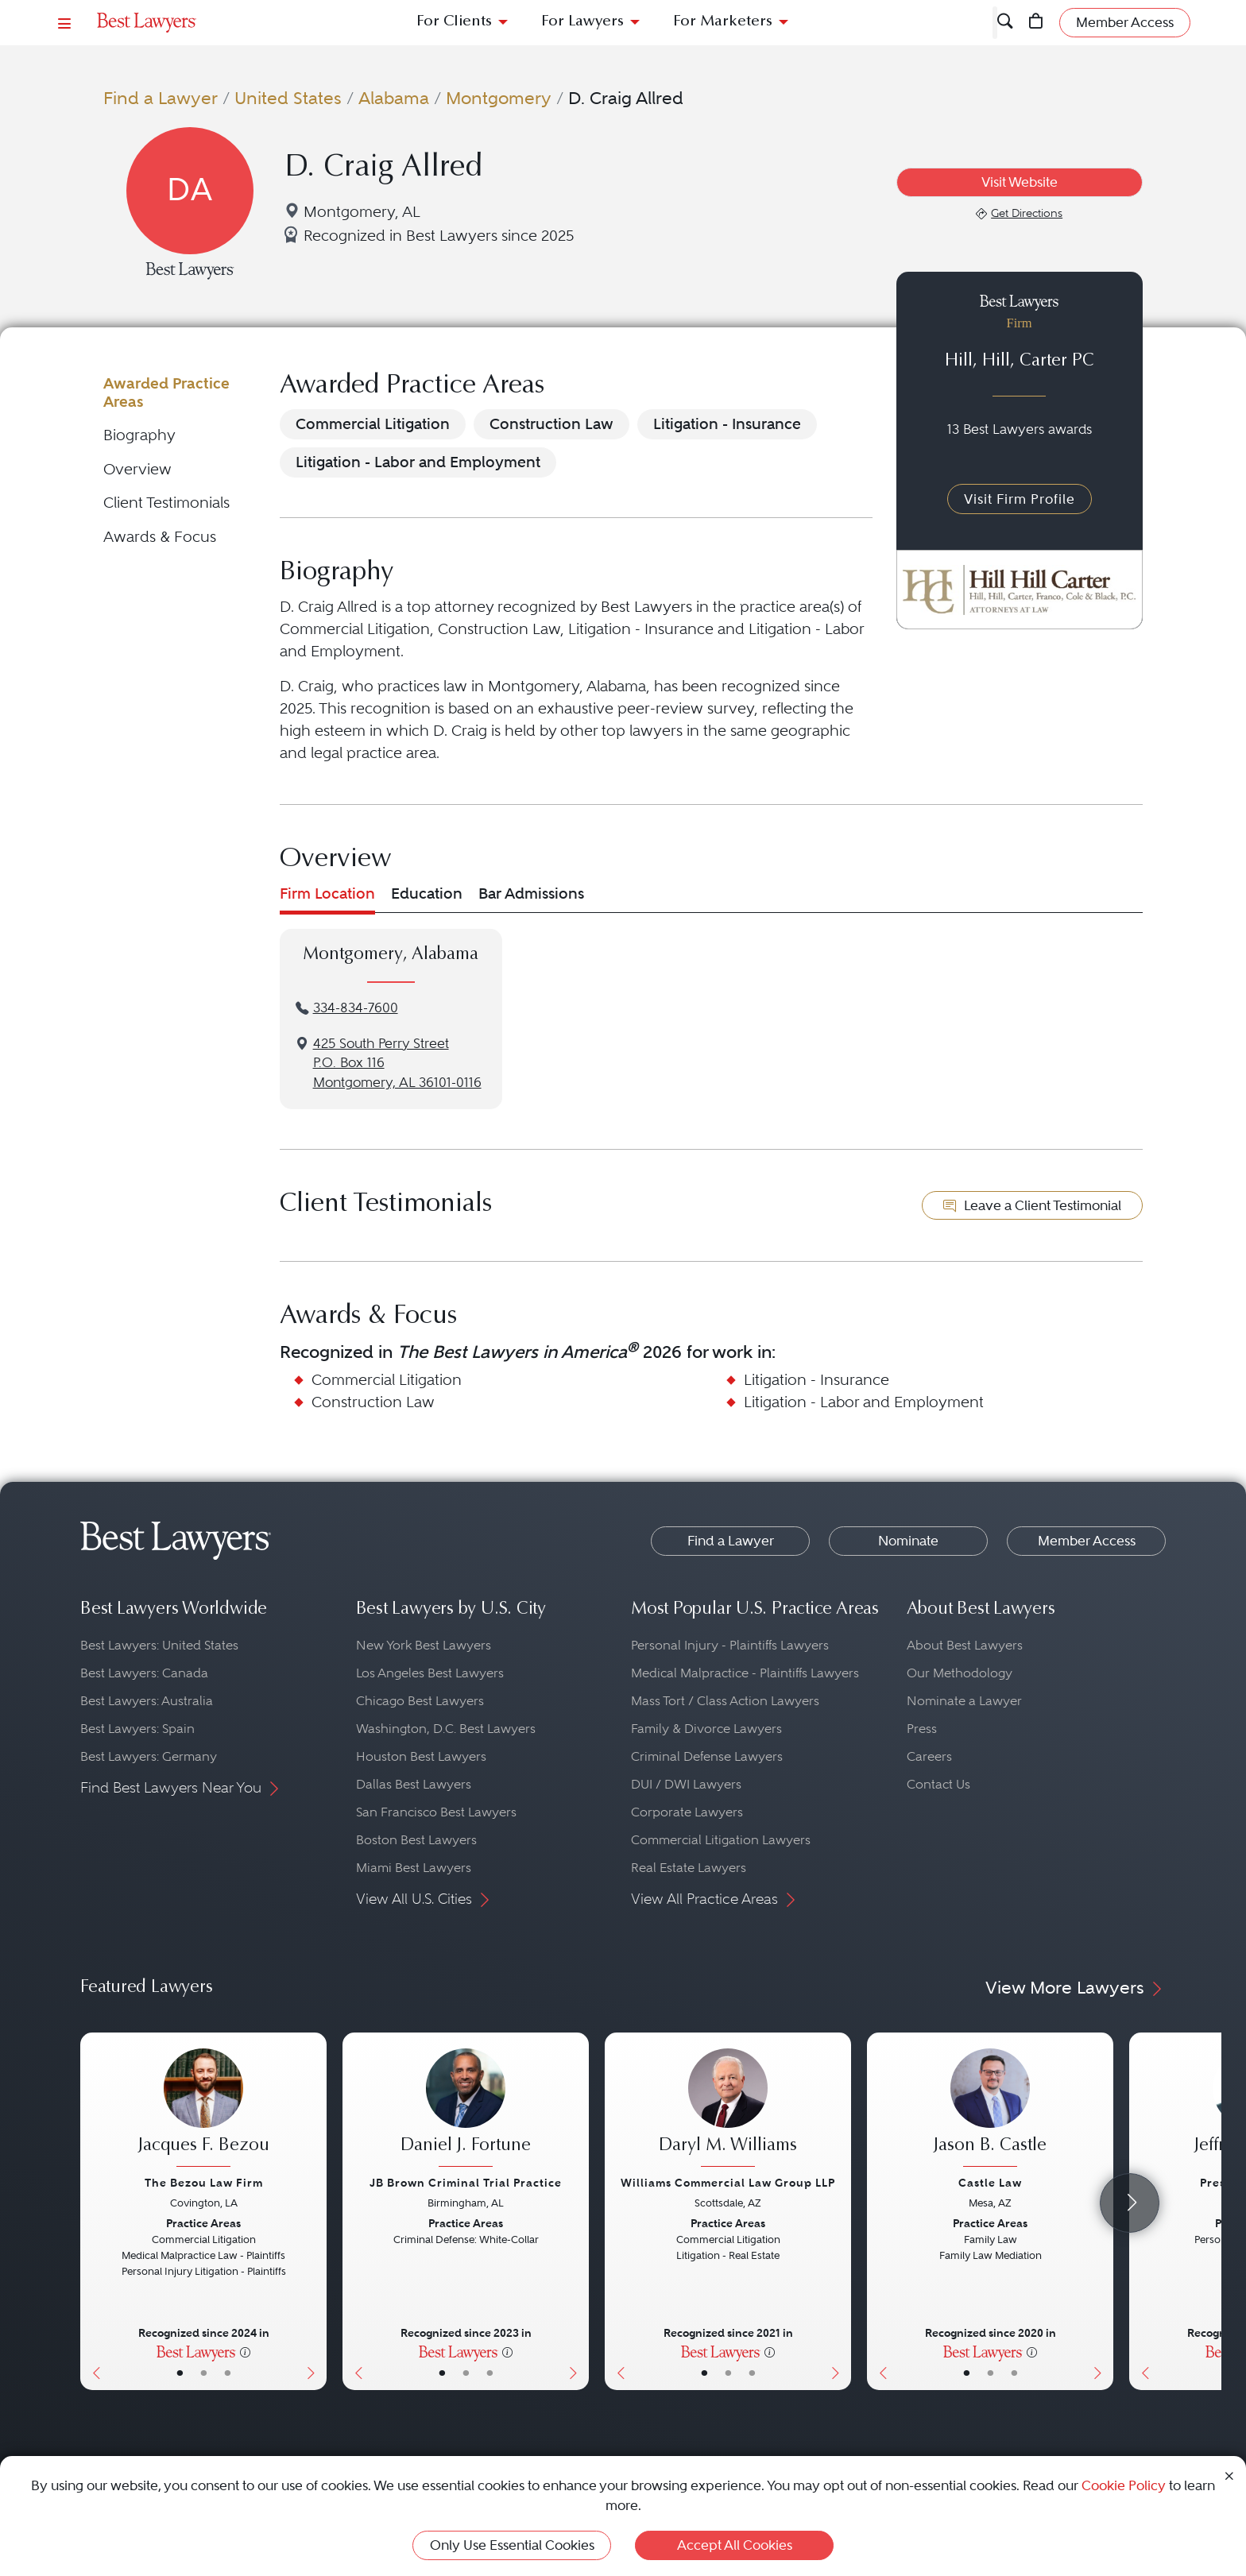 This screenshot has height=2576, width=1246. Describe the element at coordinates (964, 1700) in the screenshot. I see `Nominate a Lawyer` at that location.